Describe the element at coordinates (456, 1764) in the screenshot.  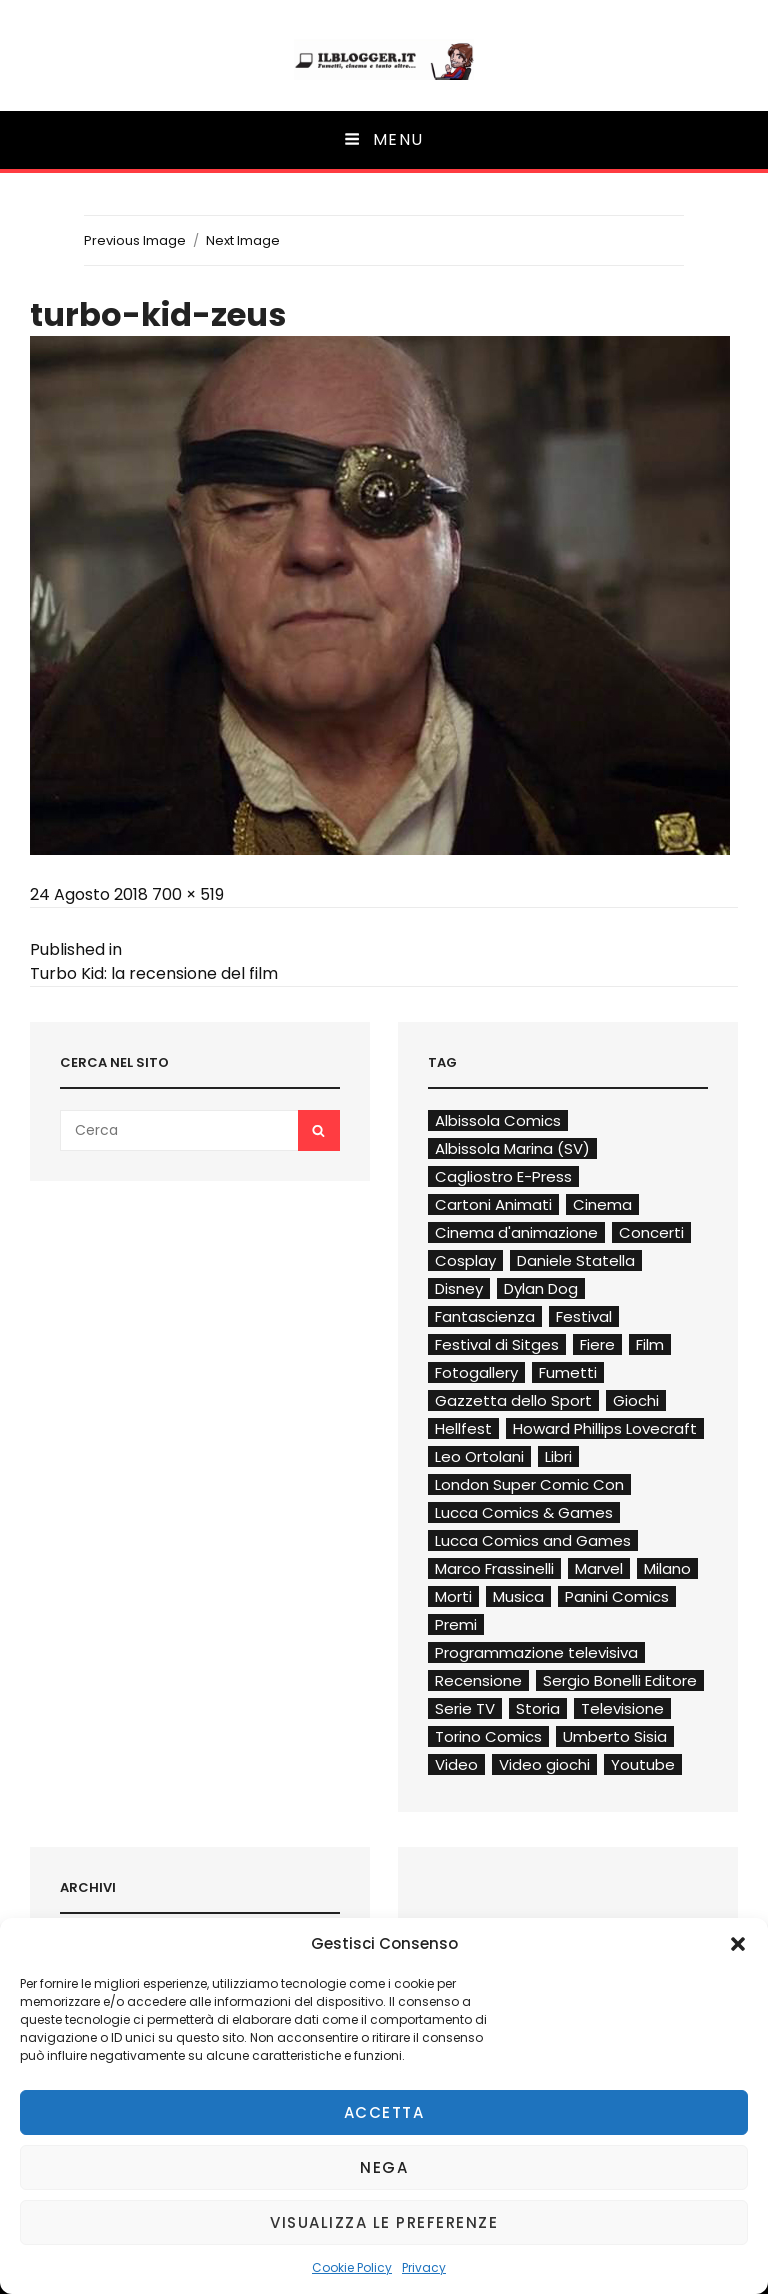
I see `Video` at that location.